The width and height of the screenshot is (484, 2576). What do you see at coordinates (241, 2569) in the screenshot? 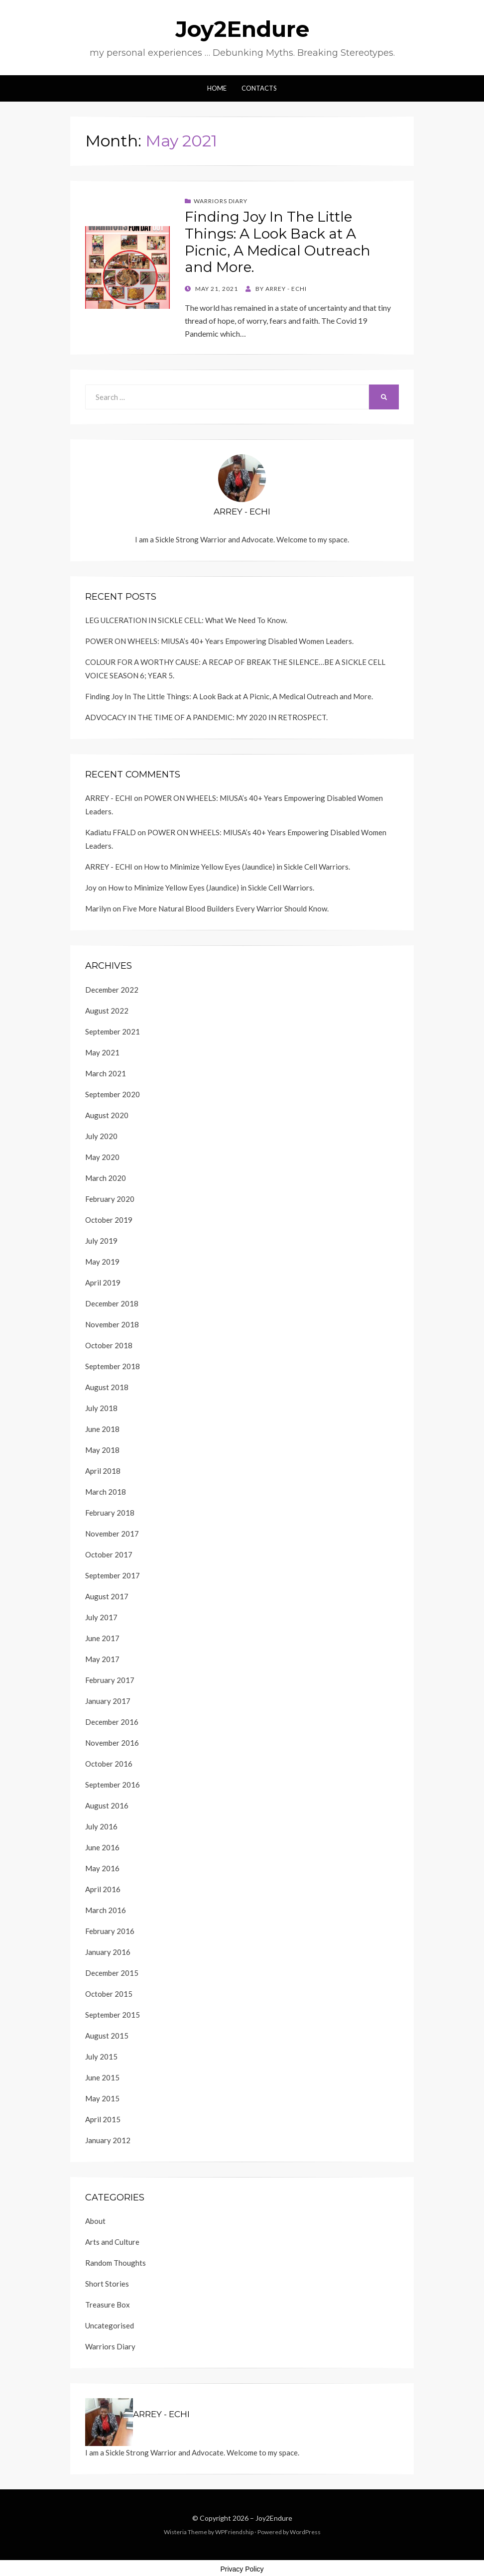
I see `Privacy Policy` at bounding box center [241, 2569].